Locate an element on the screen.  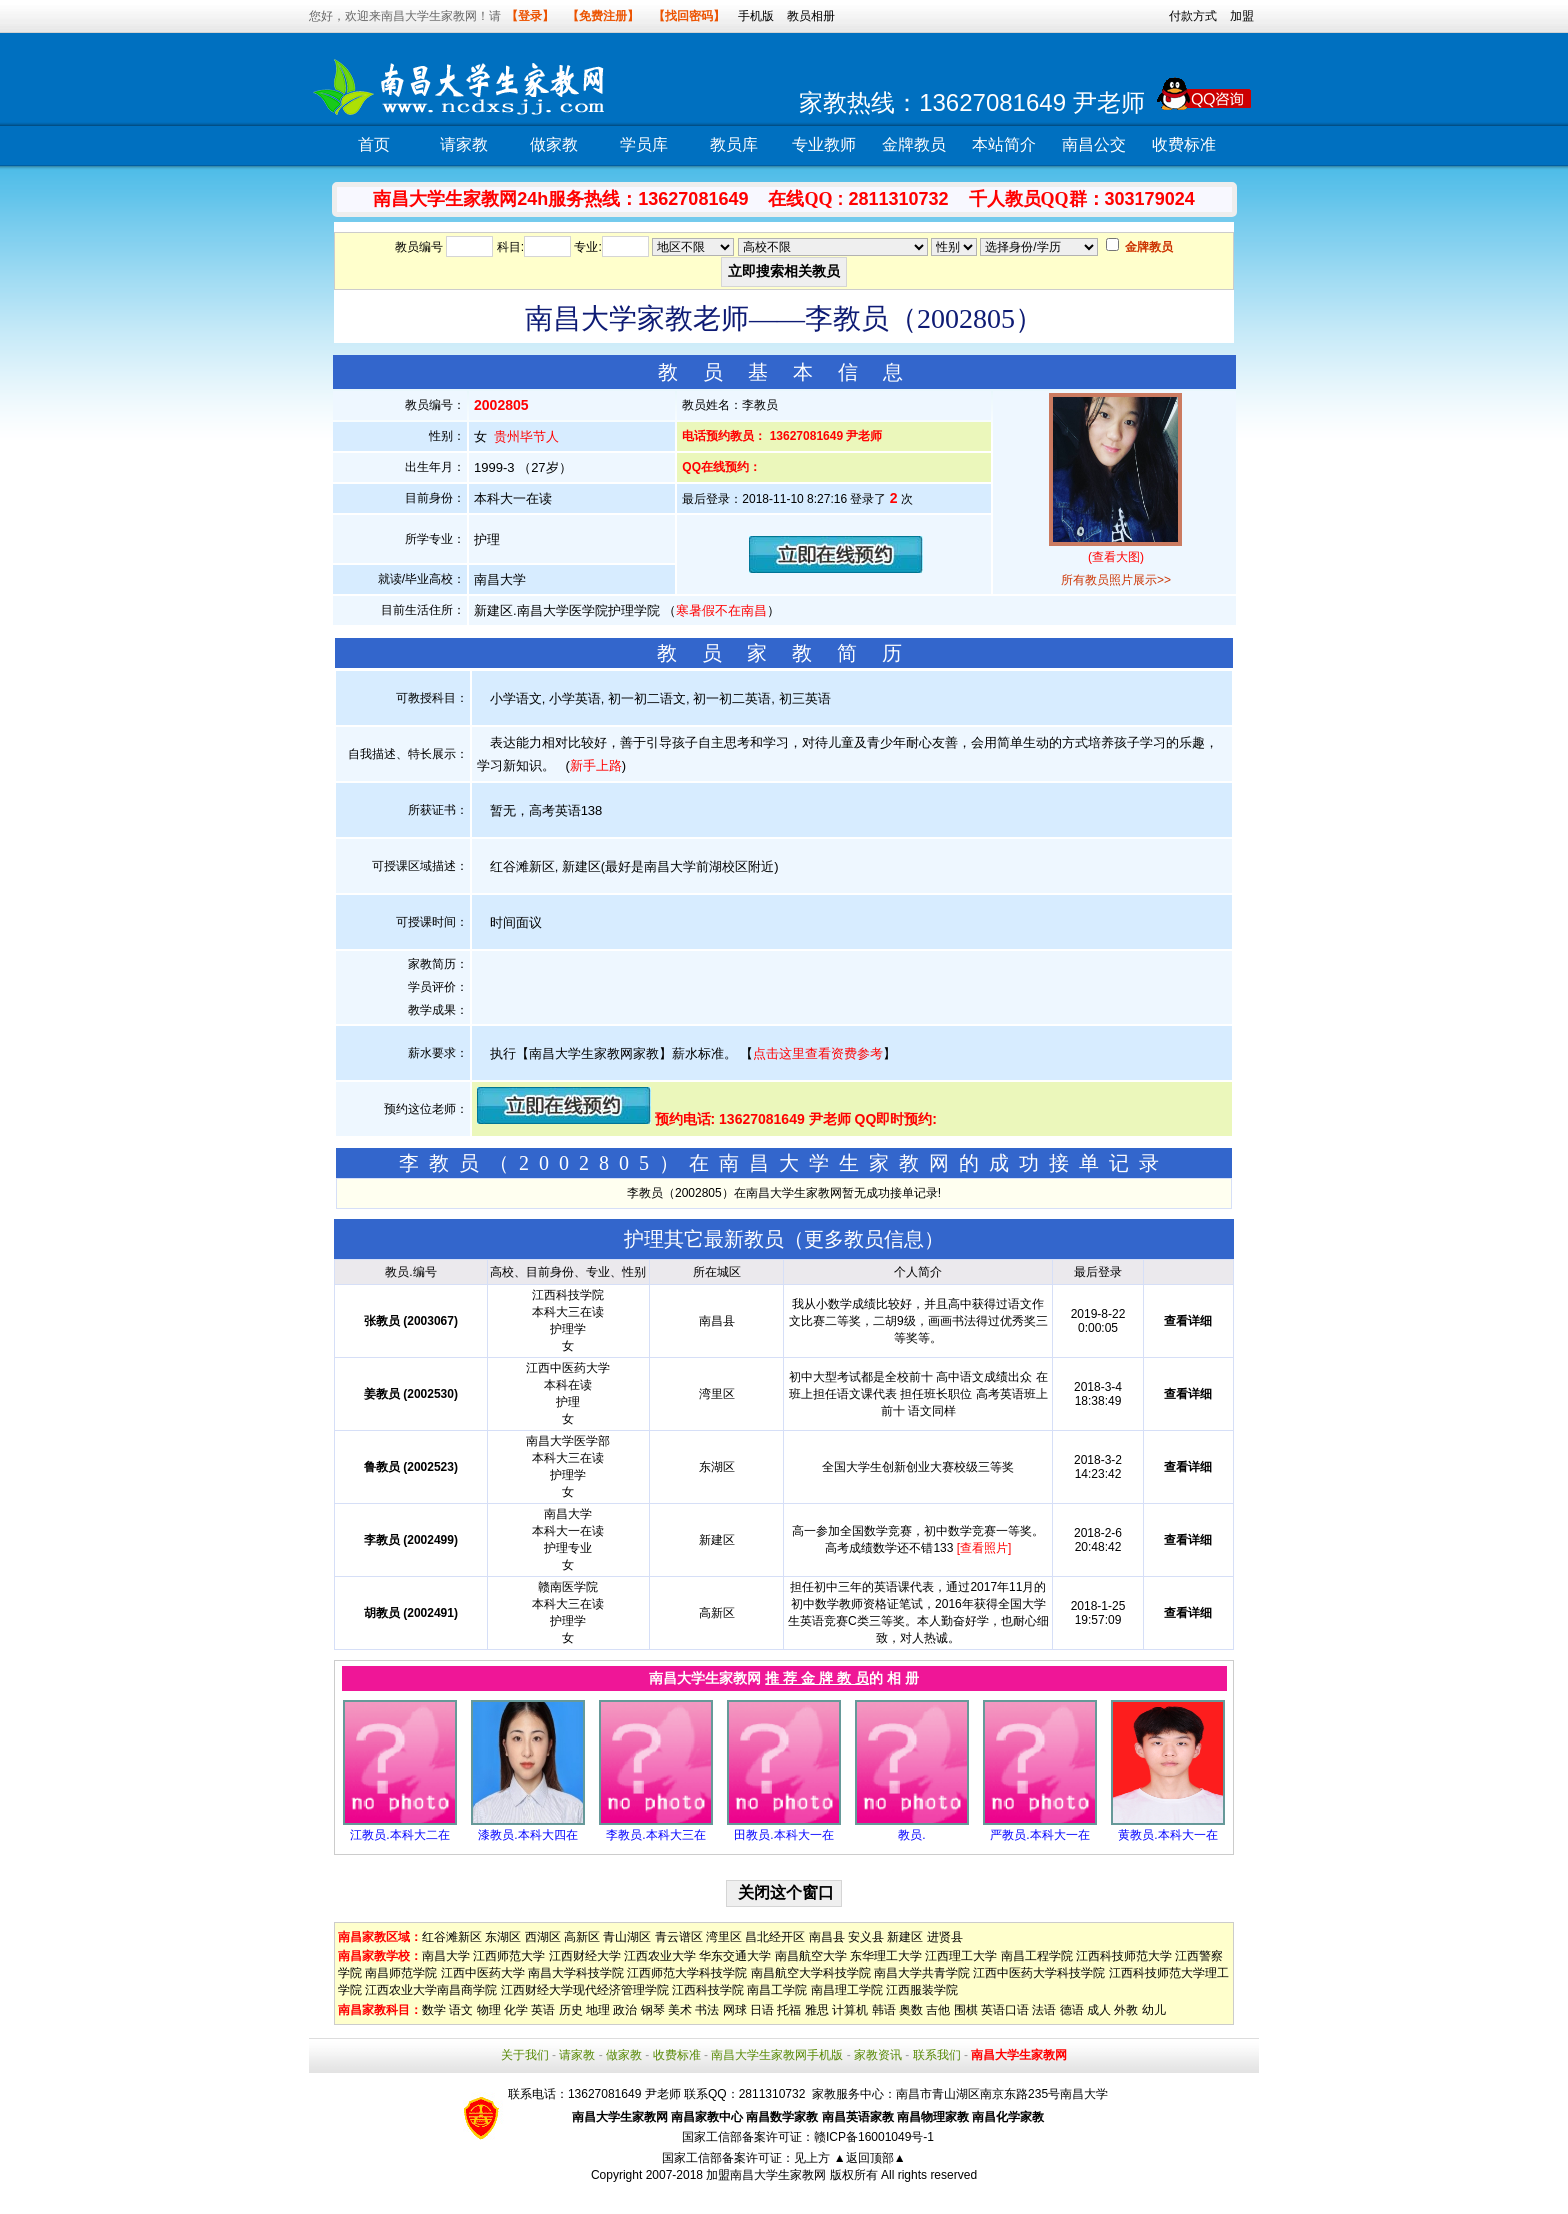
江西科技学院 is located at coordinates (708, 1990).